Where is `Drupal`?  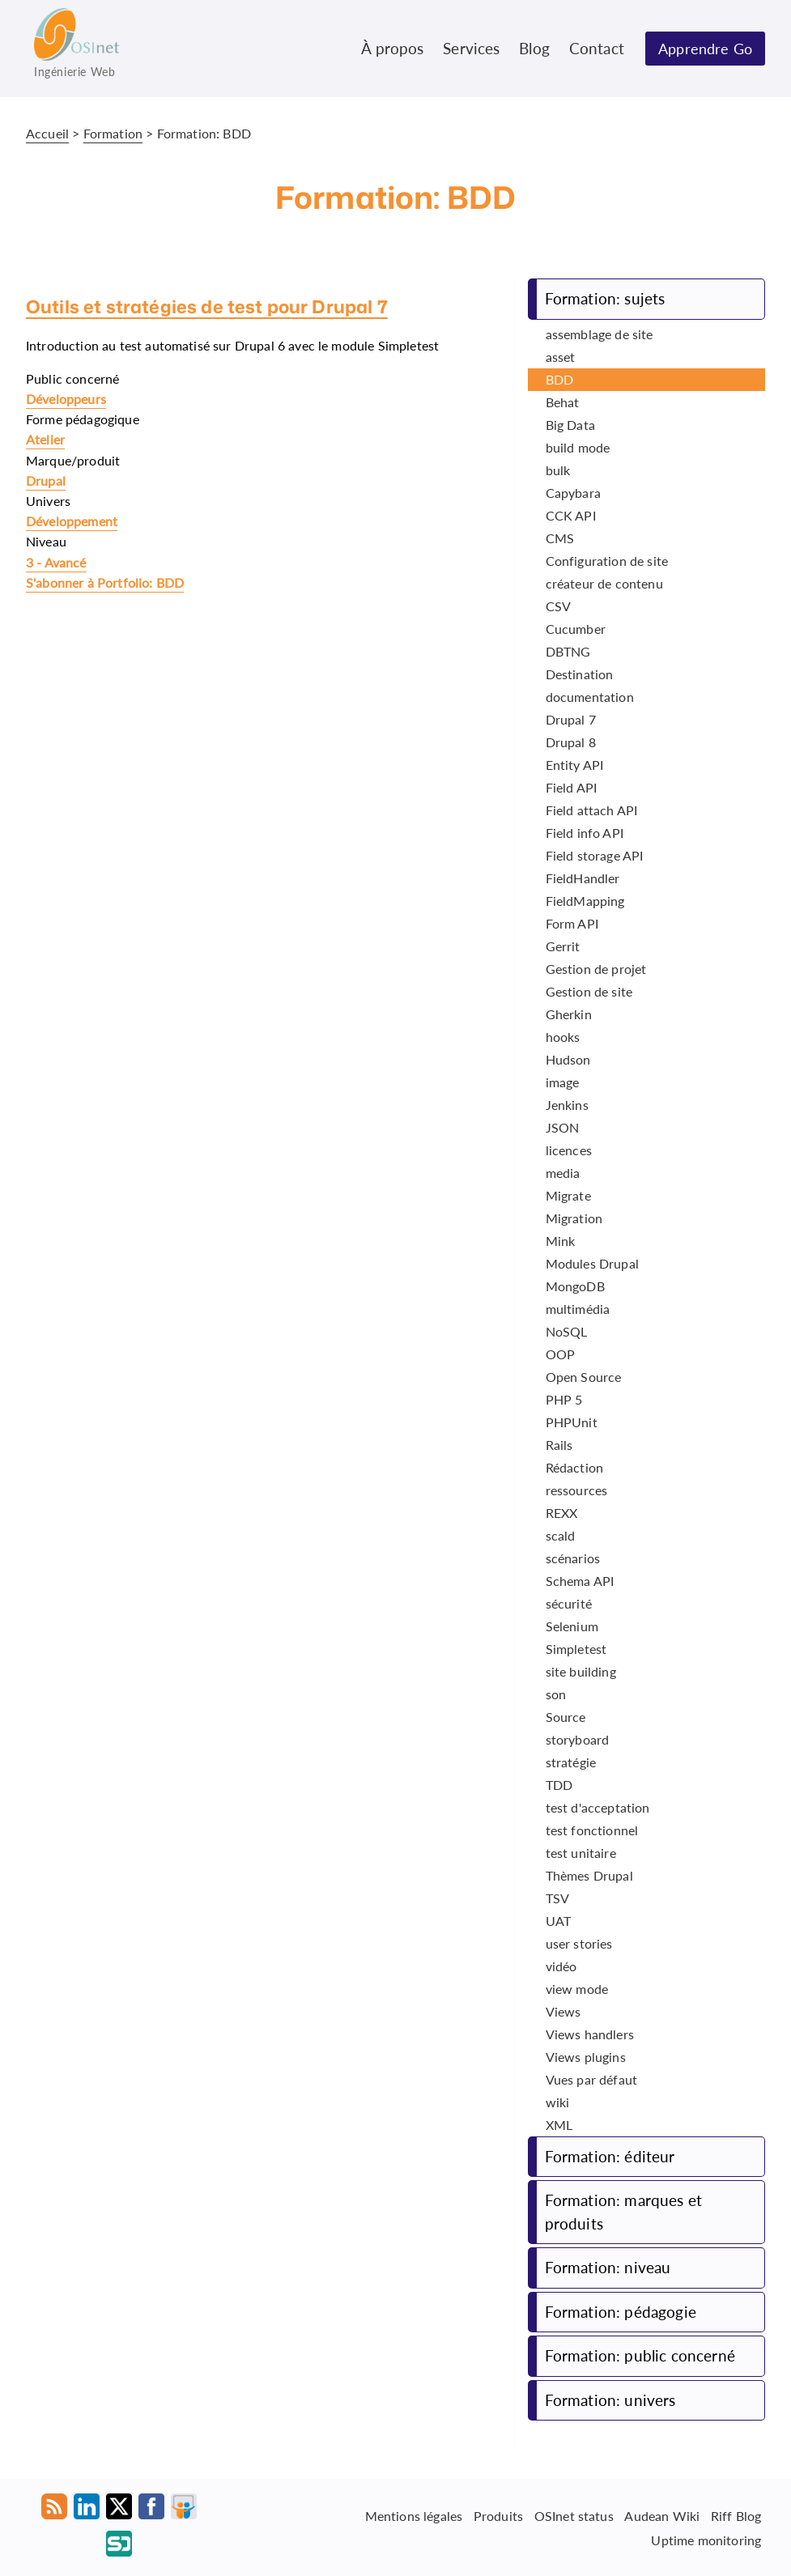 Drupal is located at coordinates (46, 480).